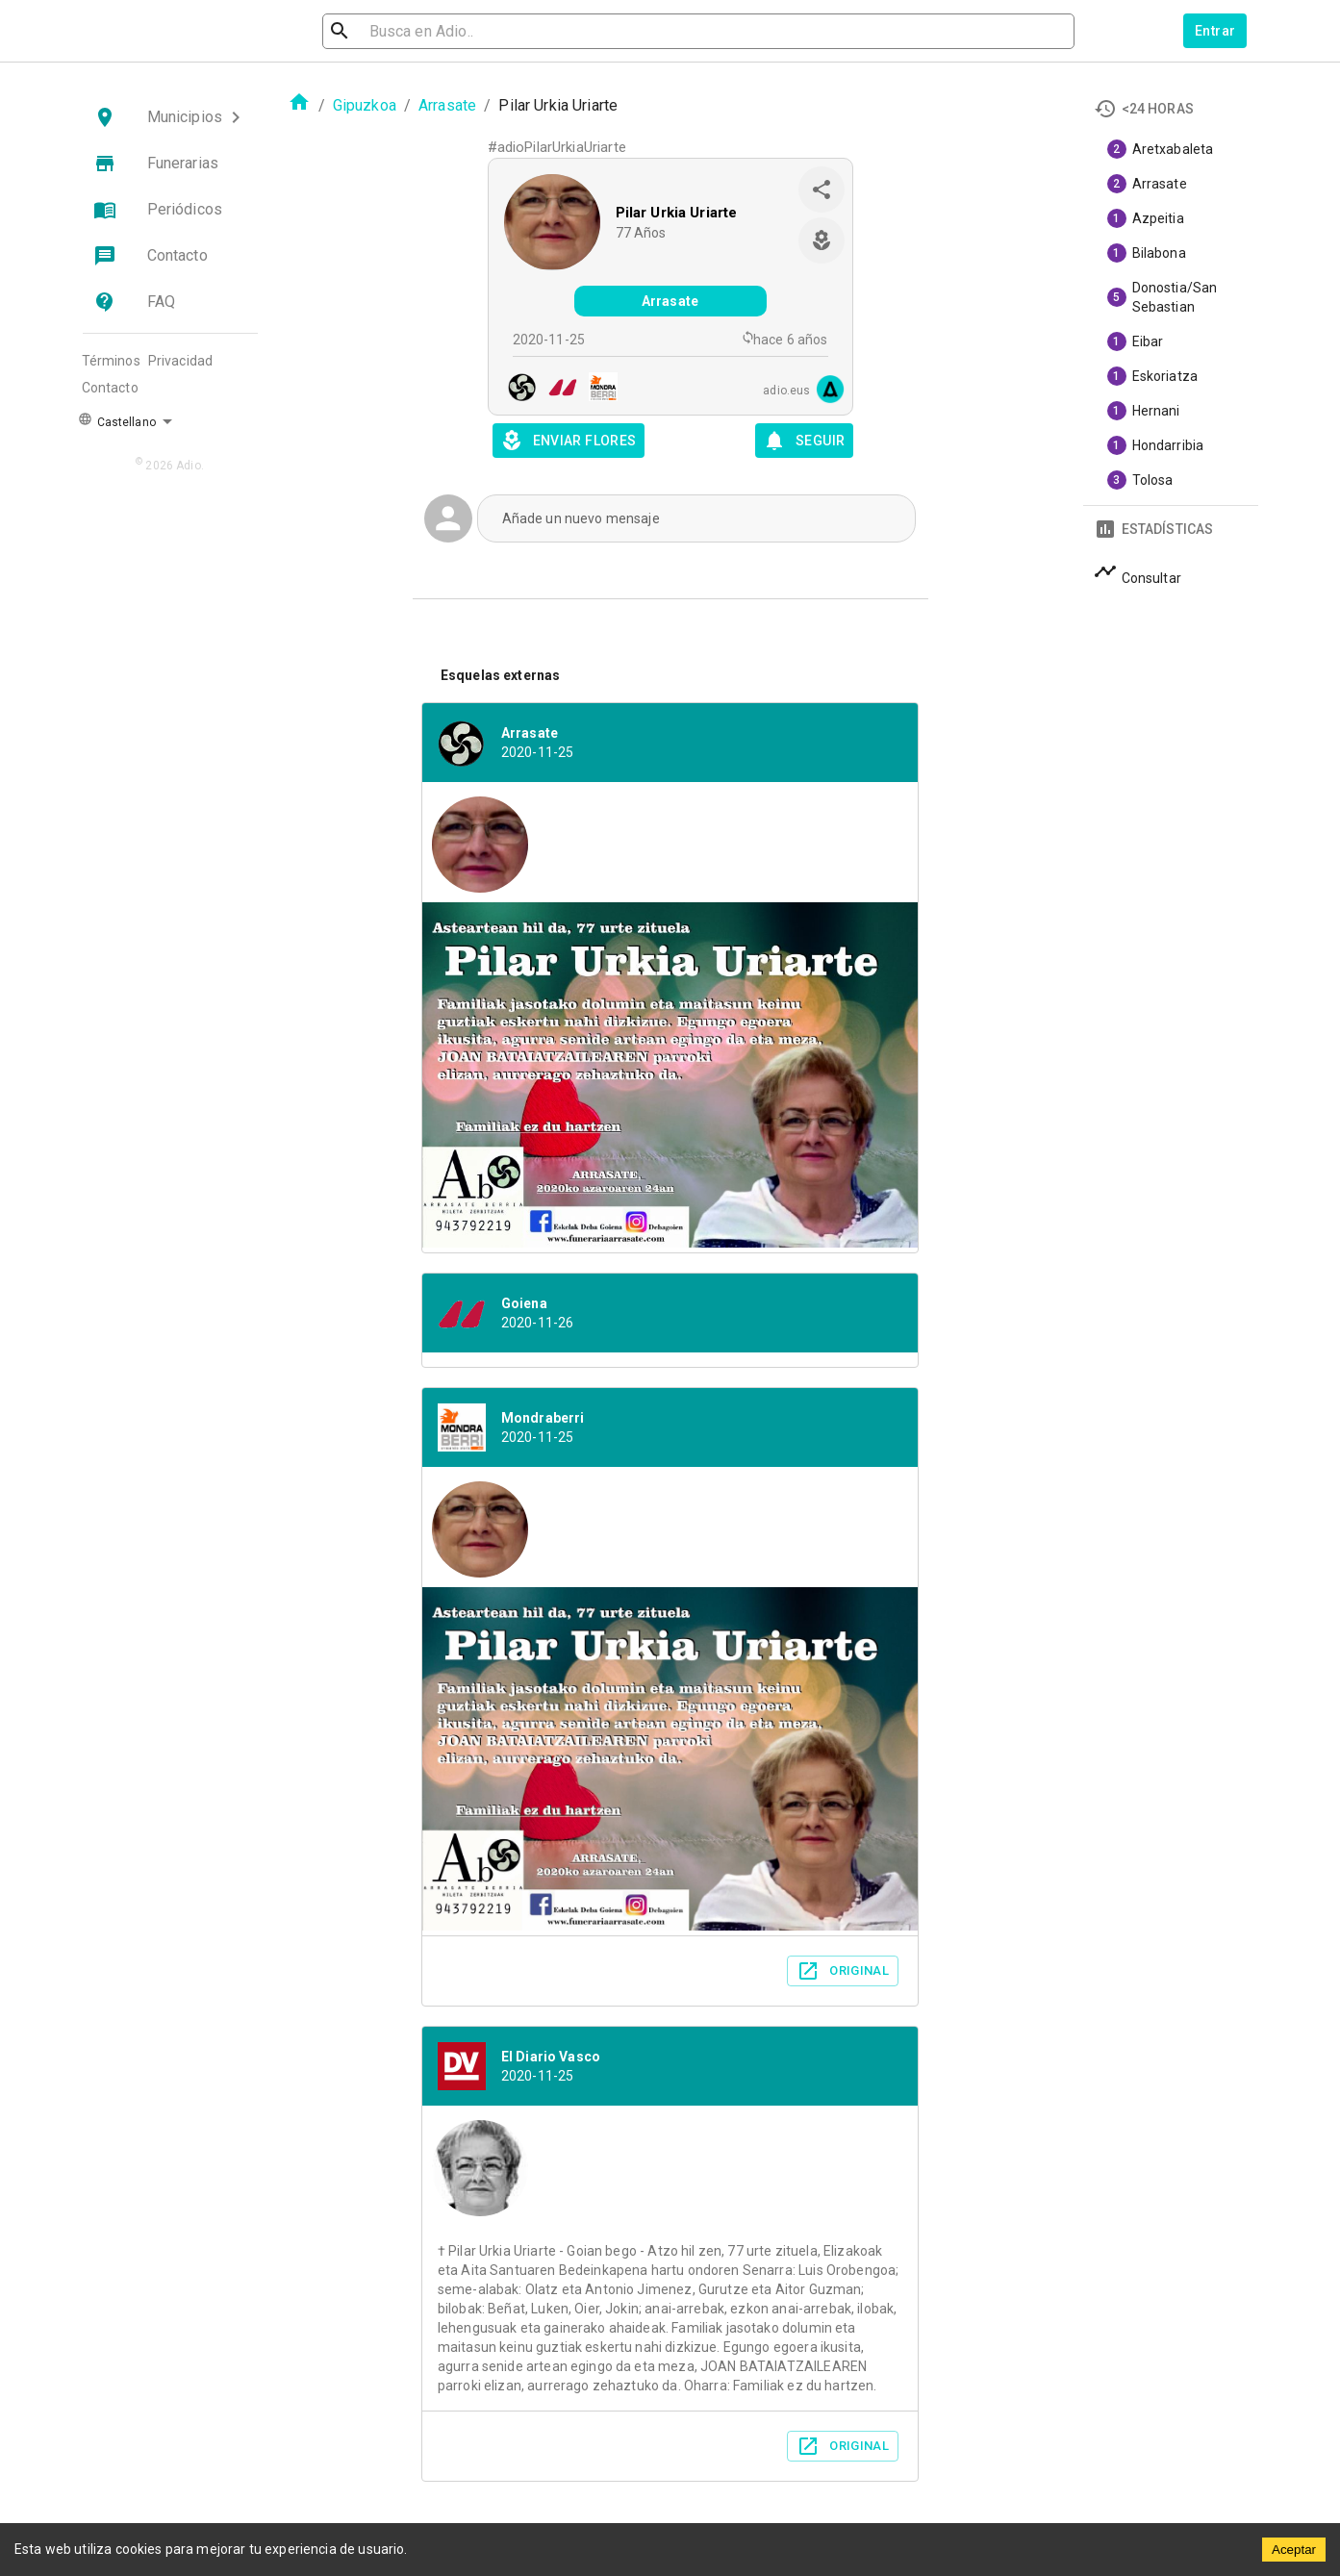 This screenshot has width=1340, height=2576. What do you see at coordinates (1294, 2549) in the screenshot?
I see `Aceptar [Accept cookies]` at bounding box center [1294, 2549].